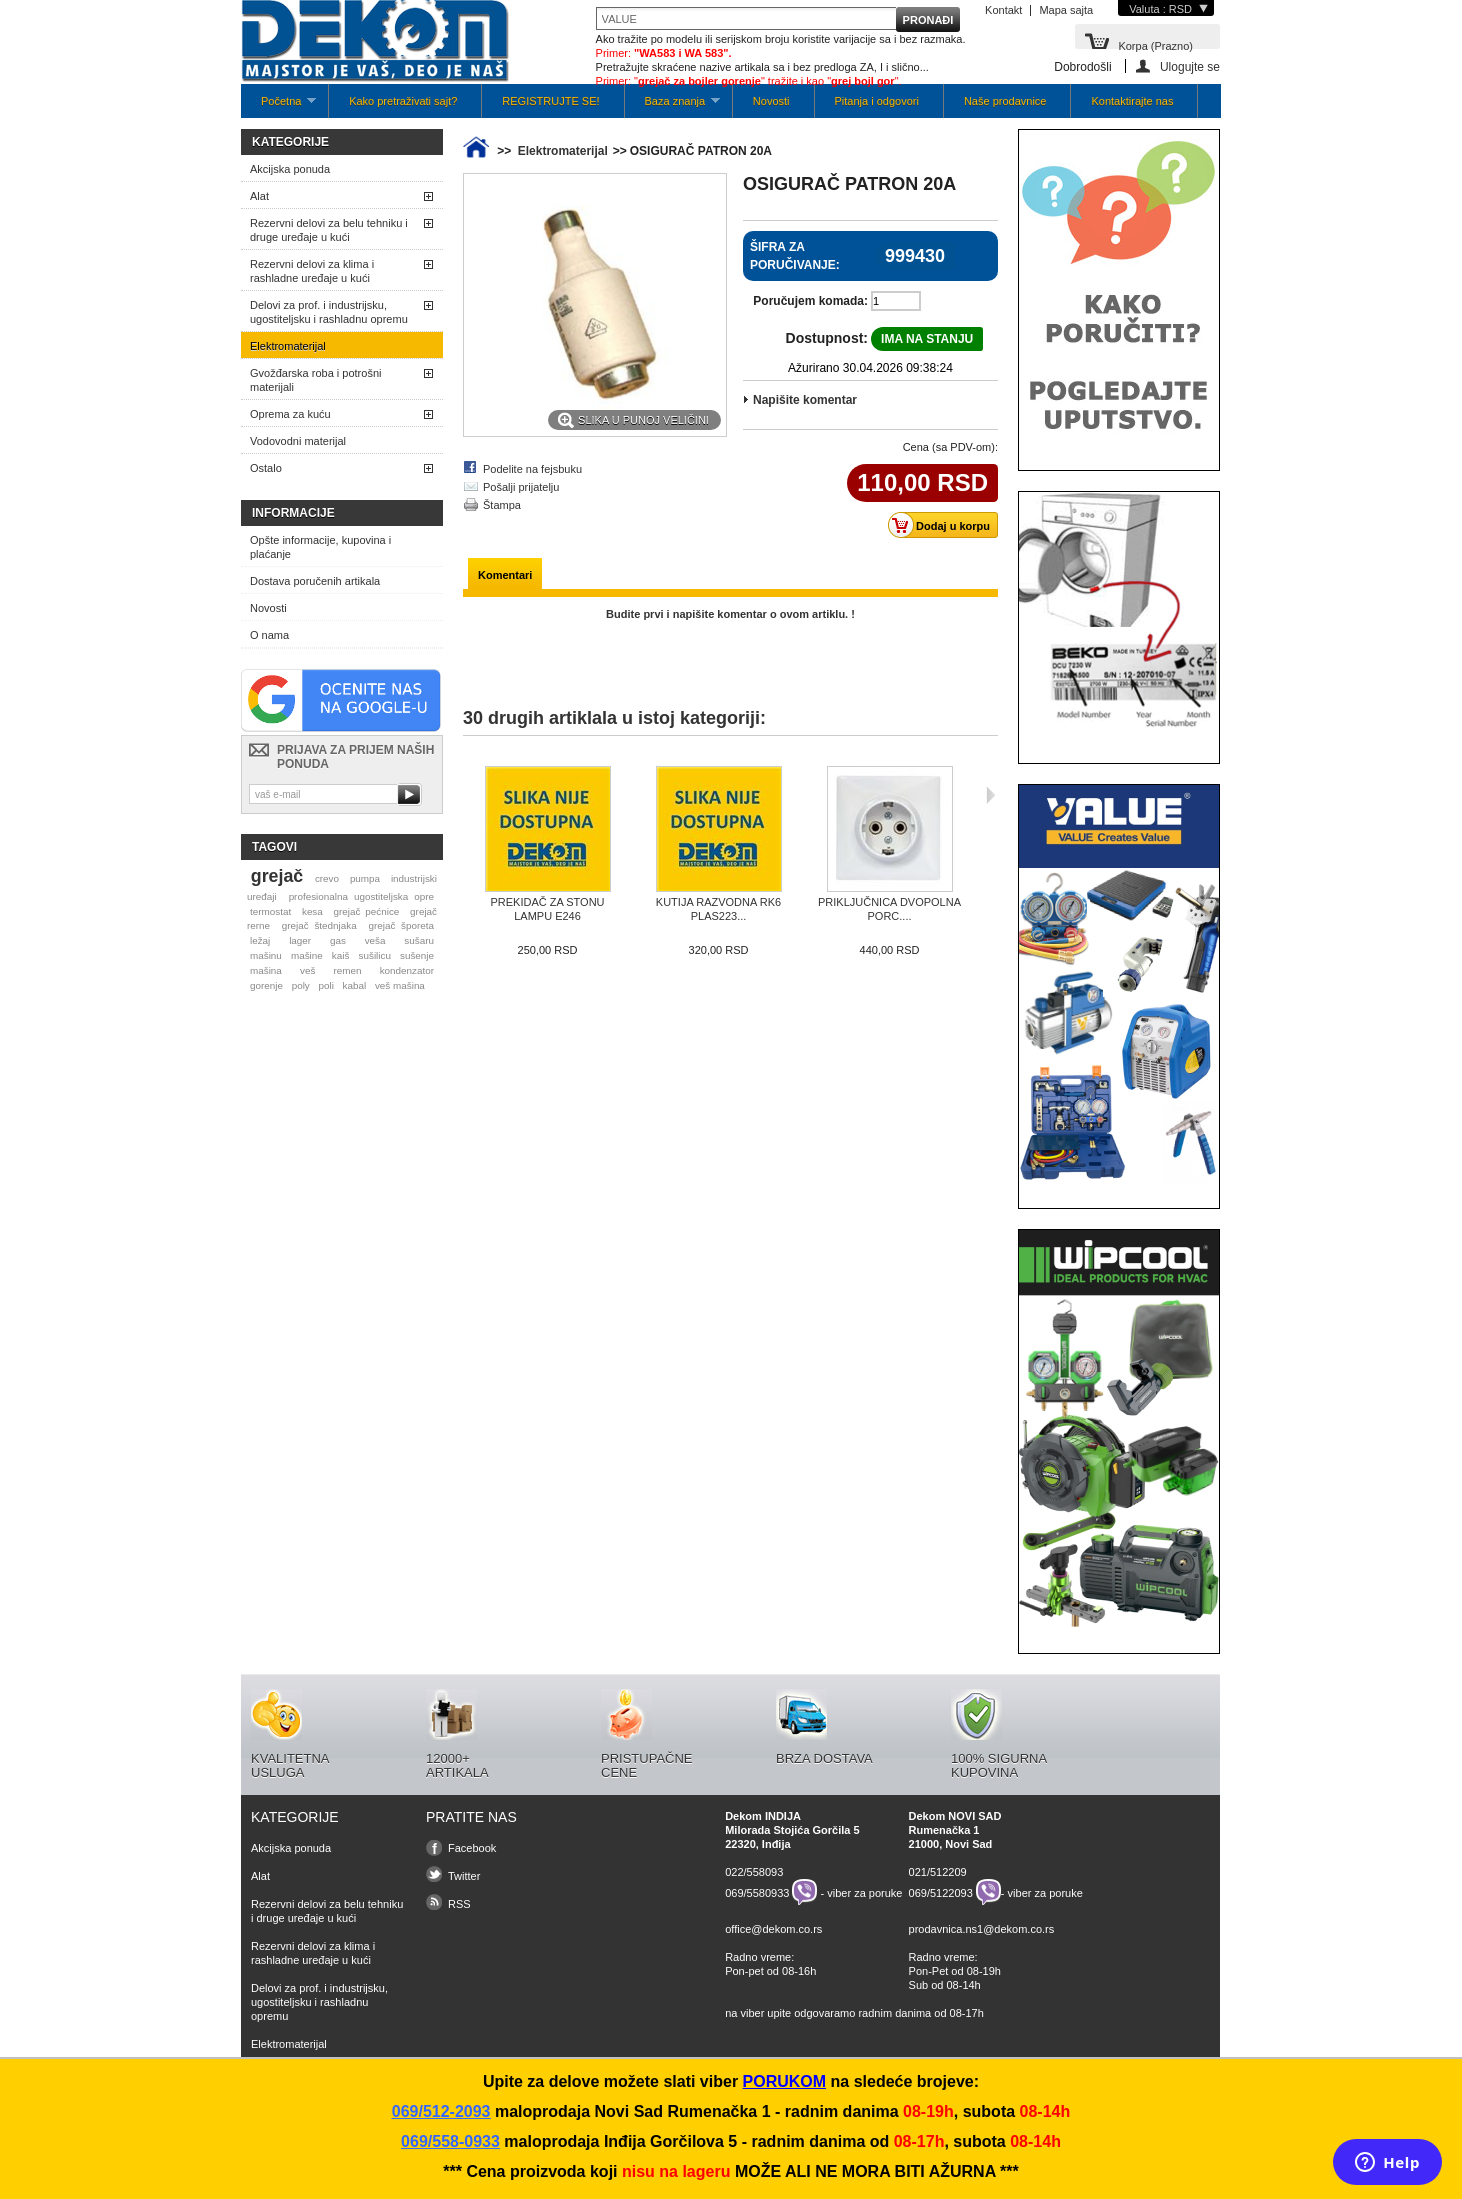  I want to click on termostat, so click(270, 911).